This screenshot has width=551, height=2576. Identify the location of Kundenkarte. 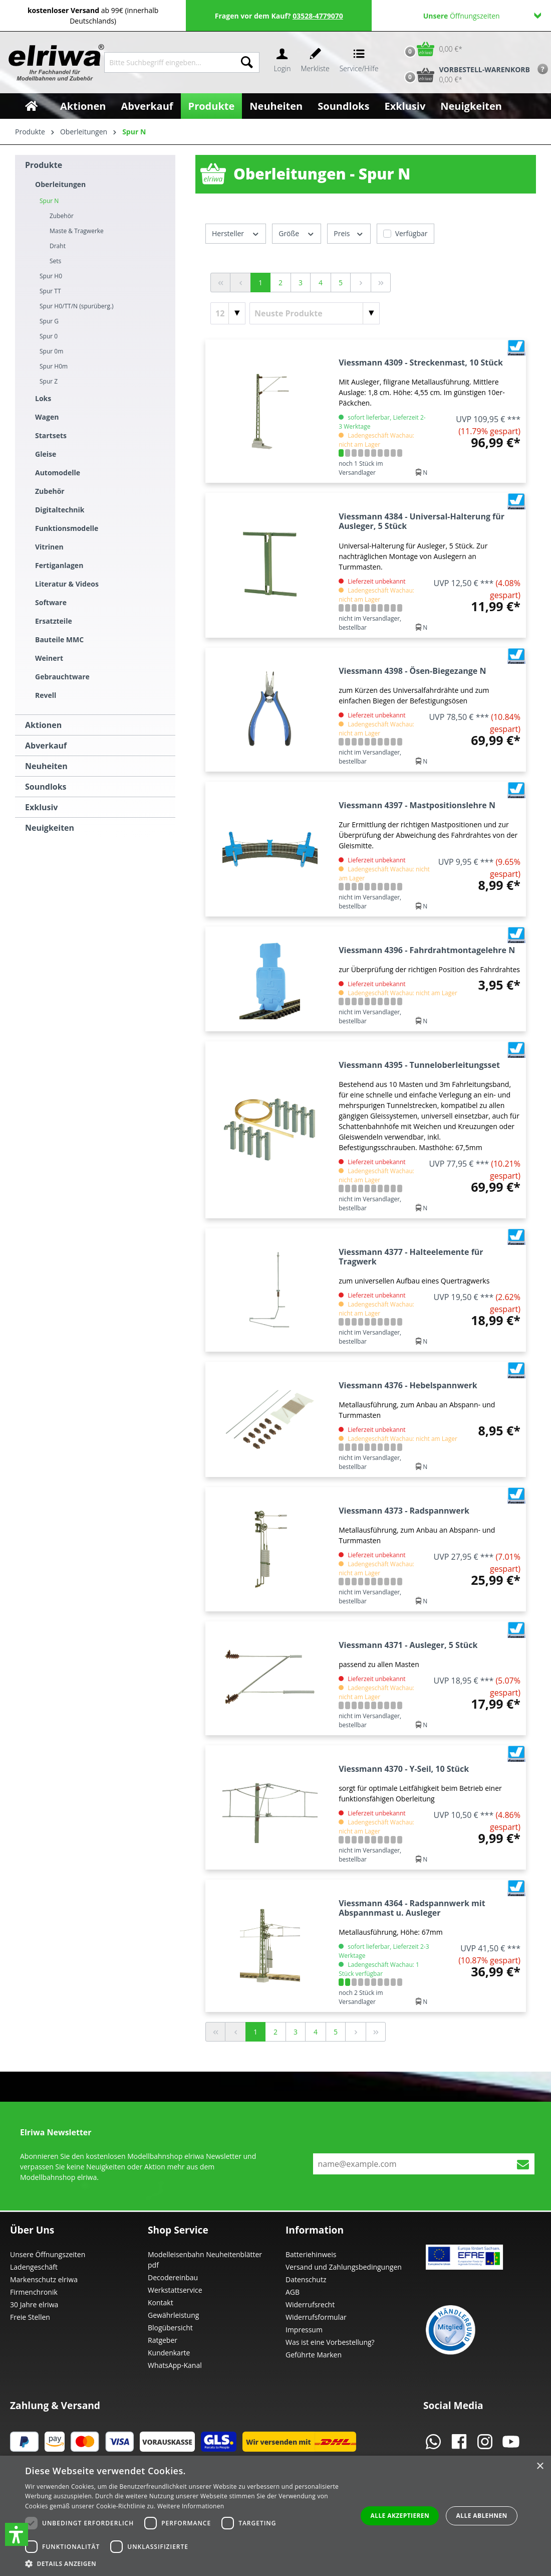
(169, 2352).